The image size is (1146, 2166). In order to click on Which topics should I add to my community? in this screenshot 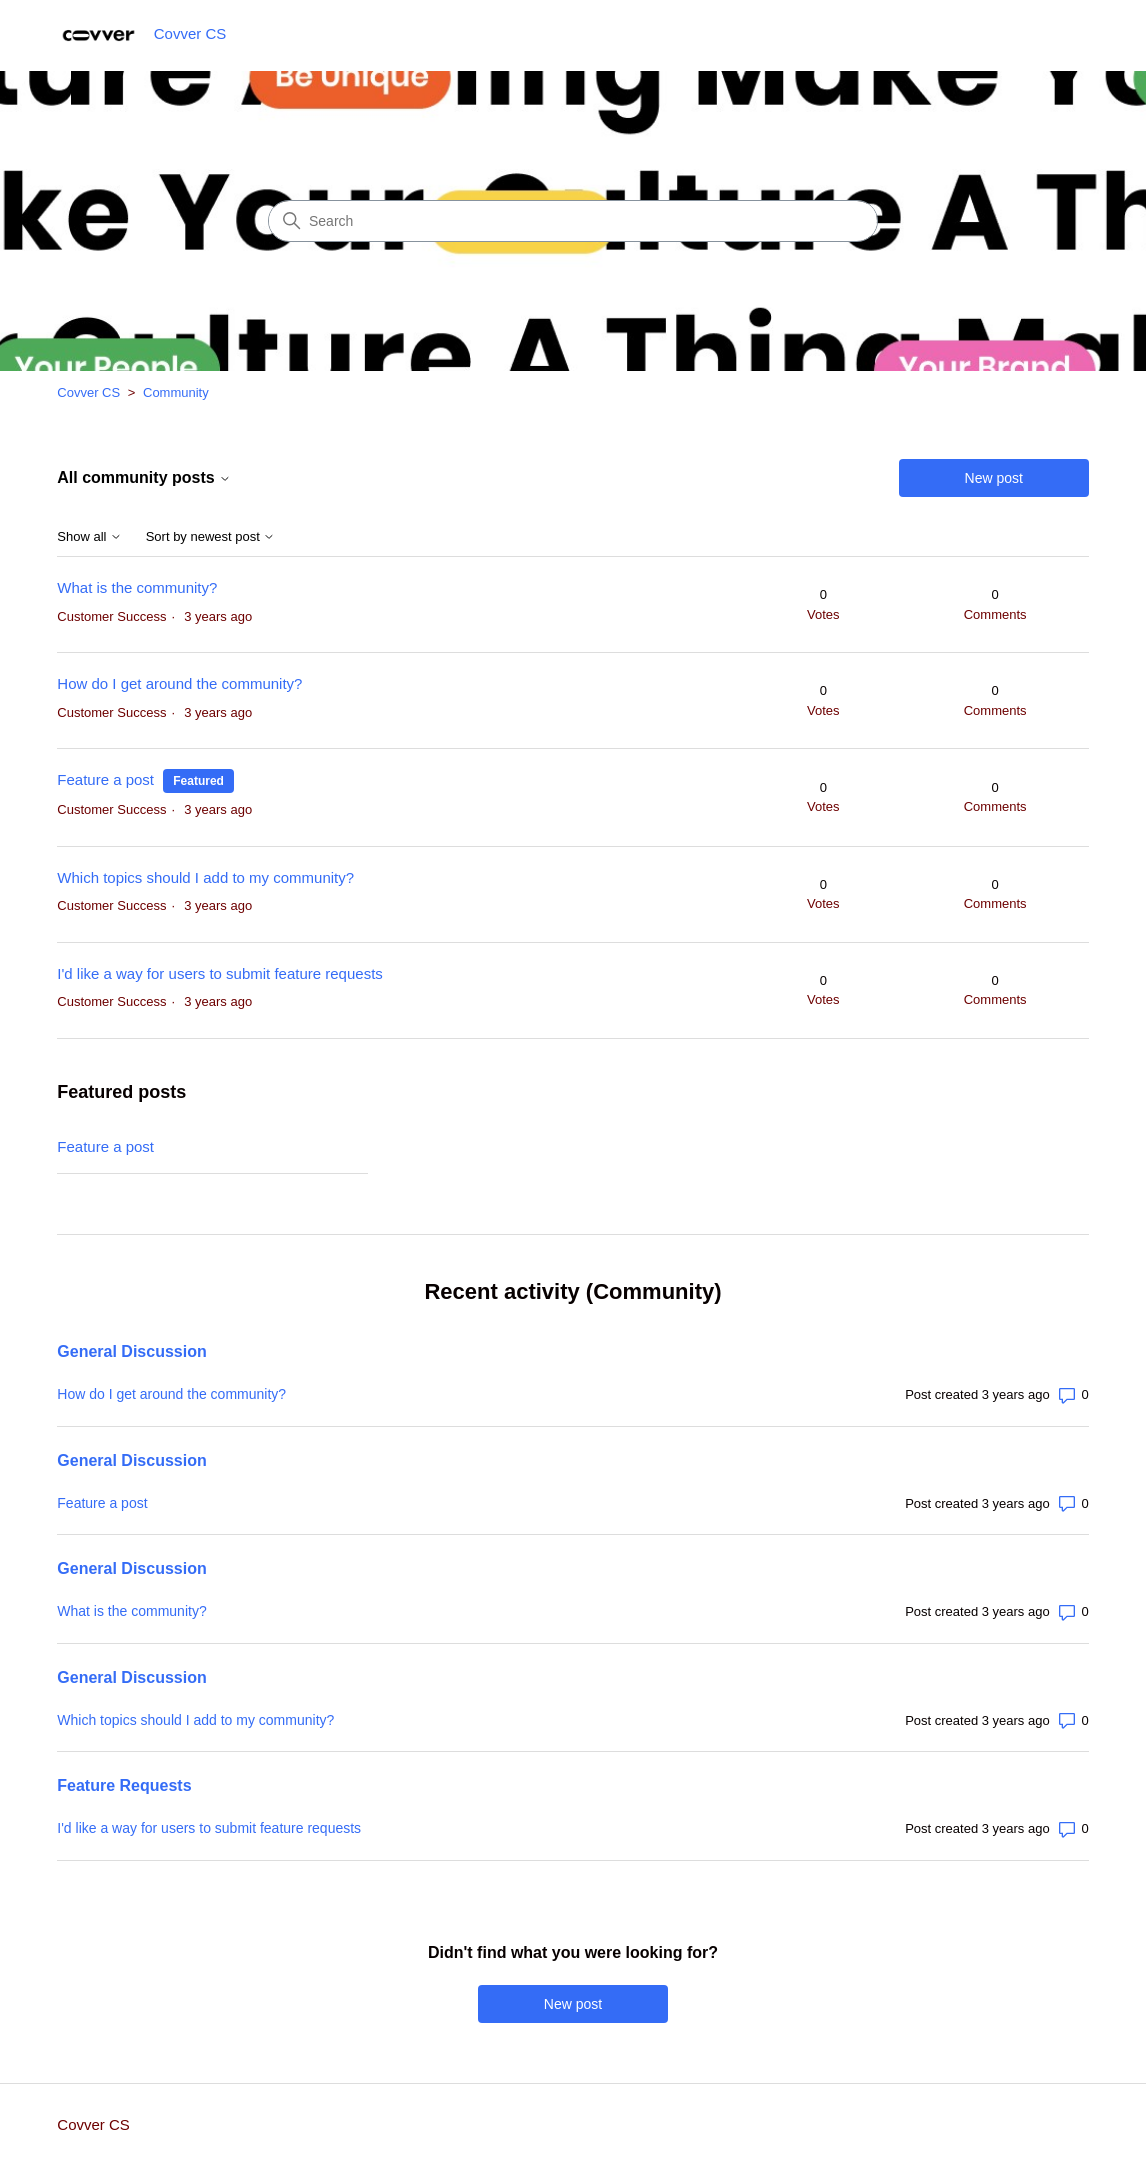, I will do `click(205, 877)`.